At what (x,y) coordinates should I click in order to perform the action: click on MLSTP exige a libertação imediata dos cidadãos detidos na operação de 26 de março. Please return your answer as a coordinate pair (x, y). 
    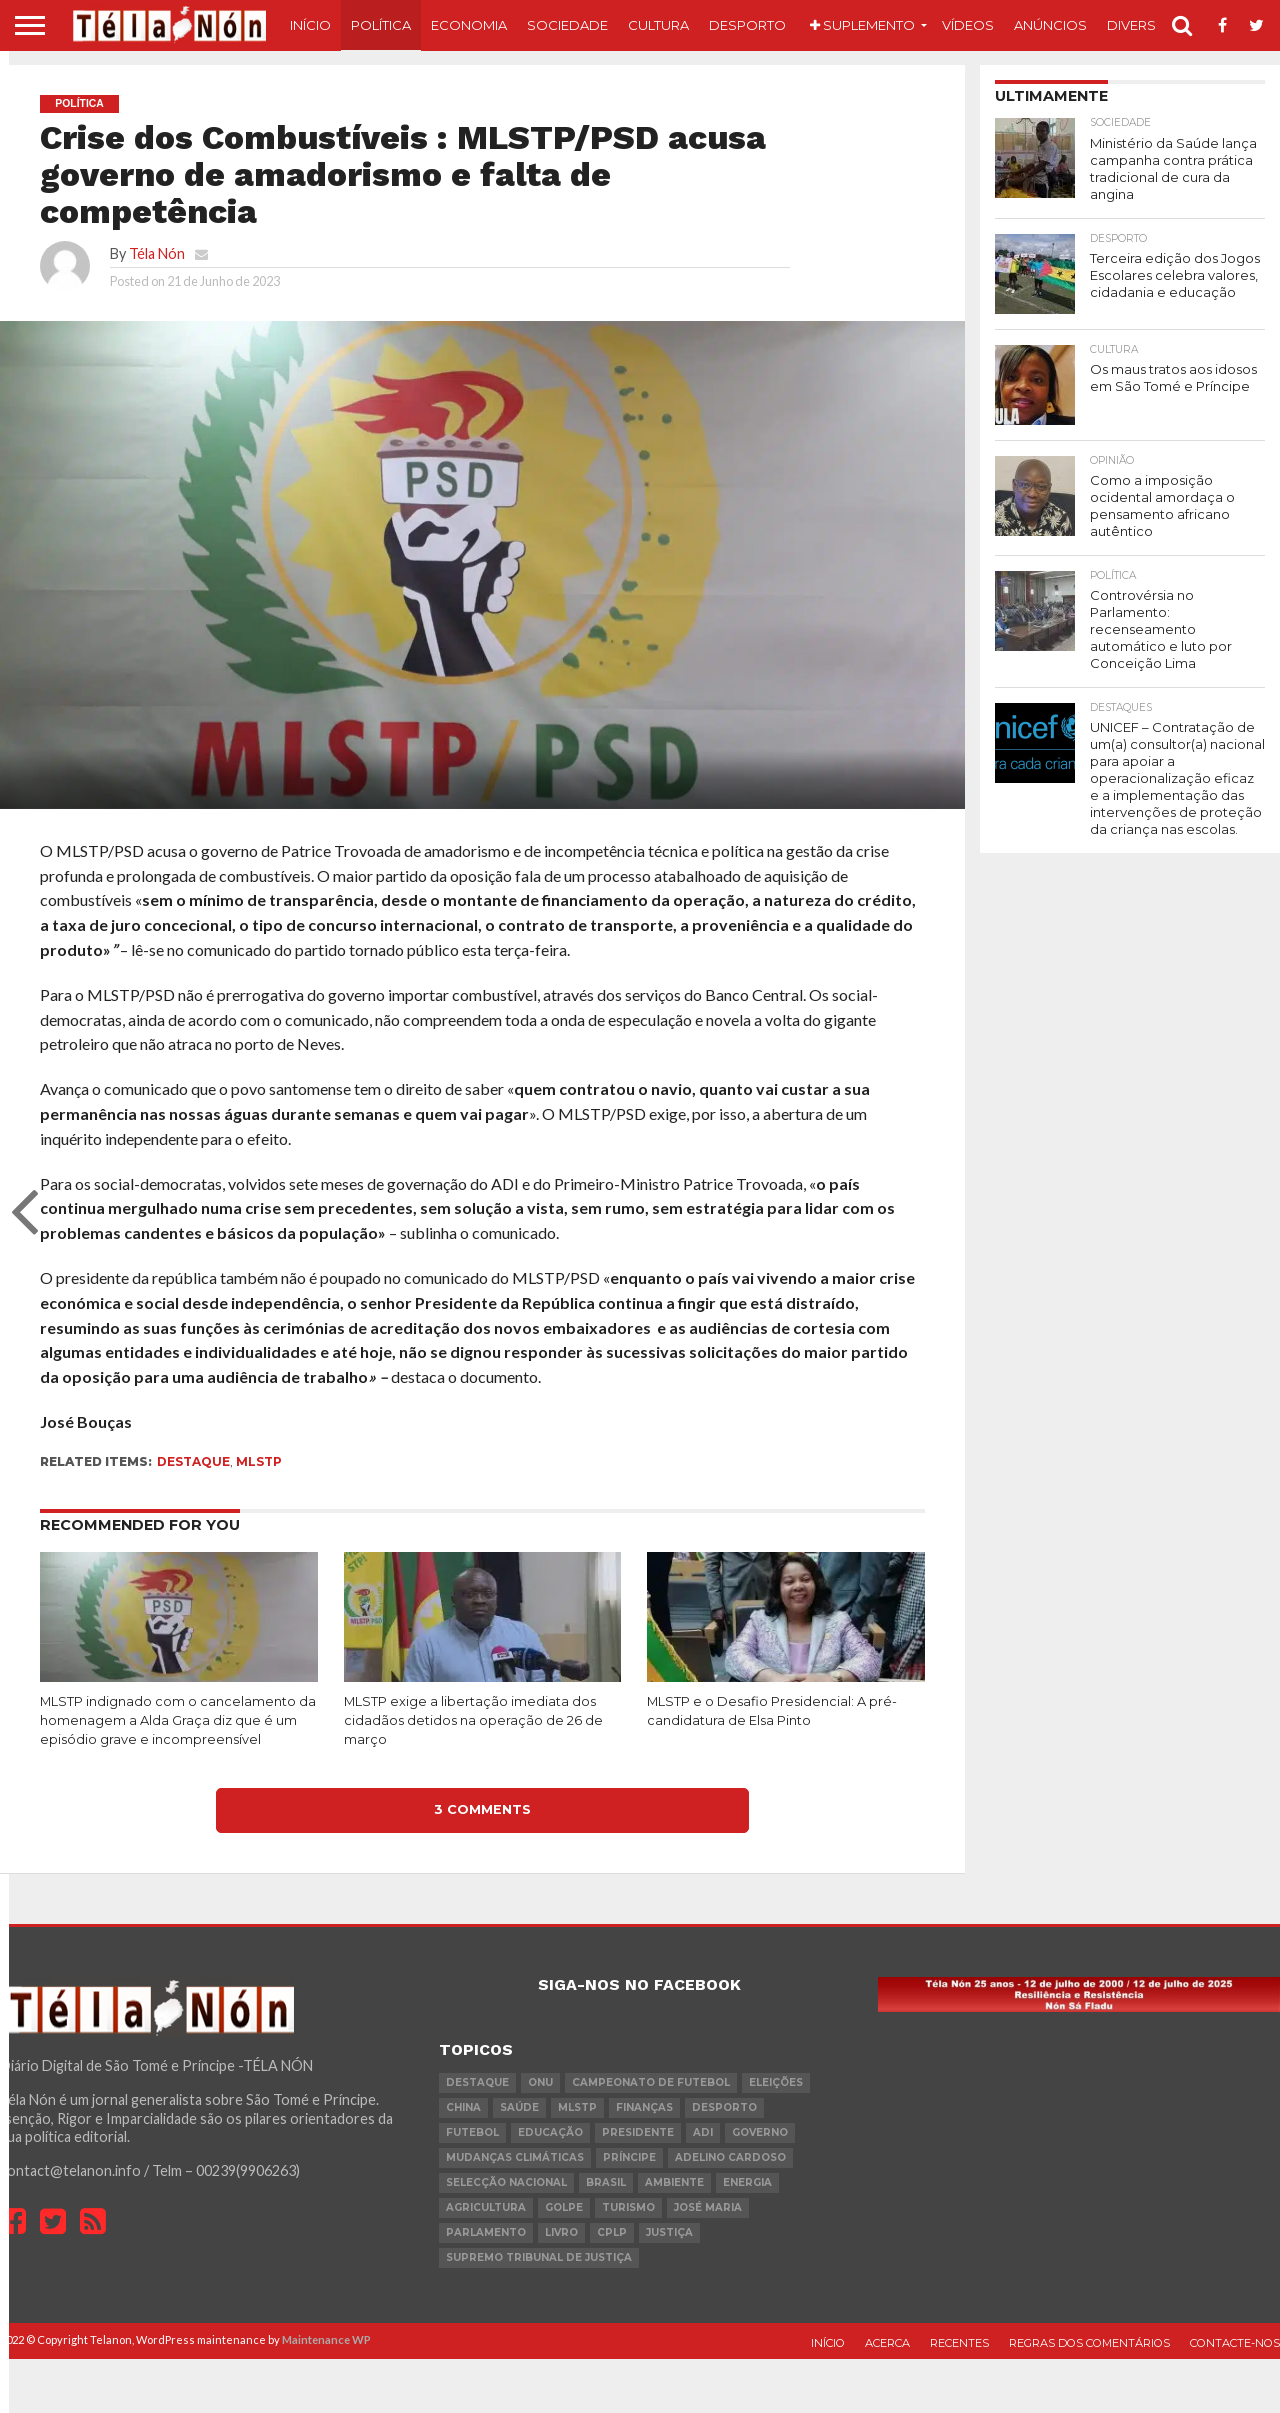
    Looking at the image, I should click on (473, 1720).